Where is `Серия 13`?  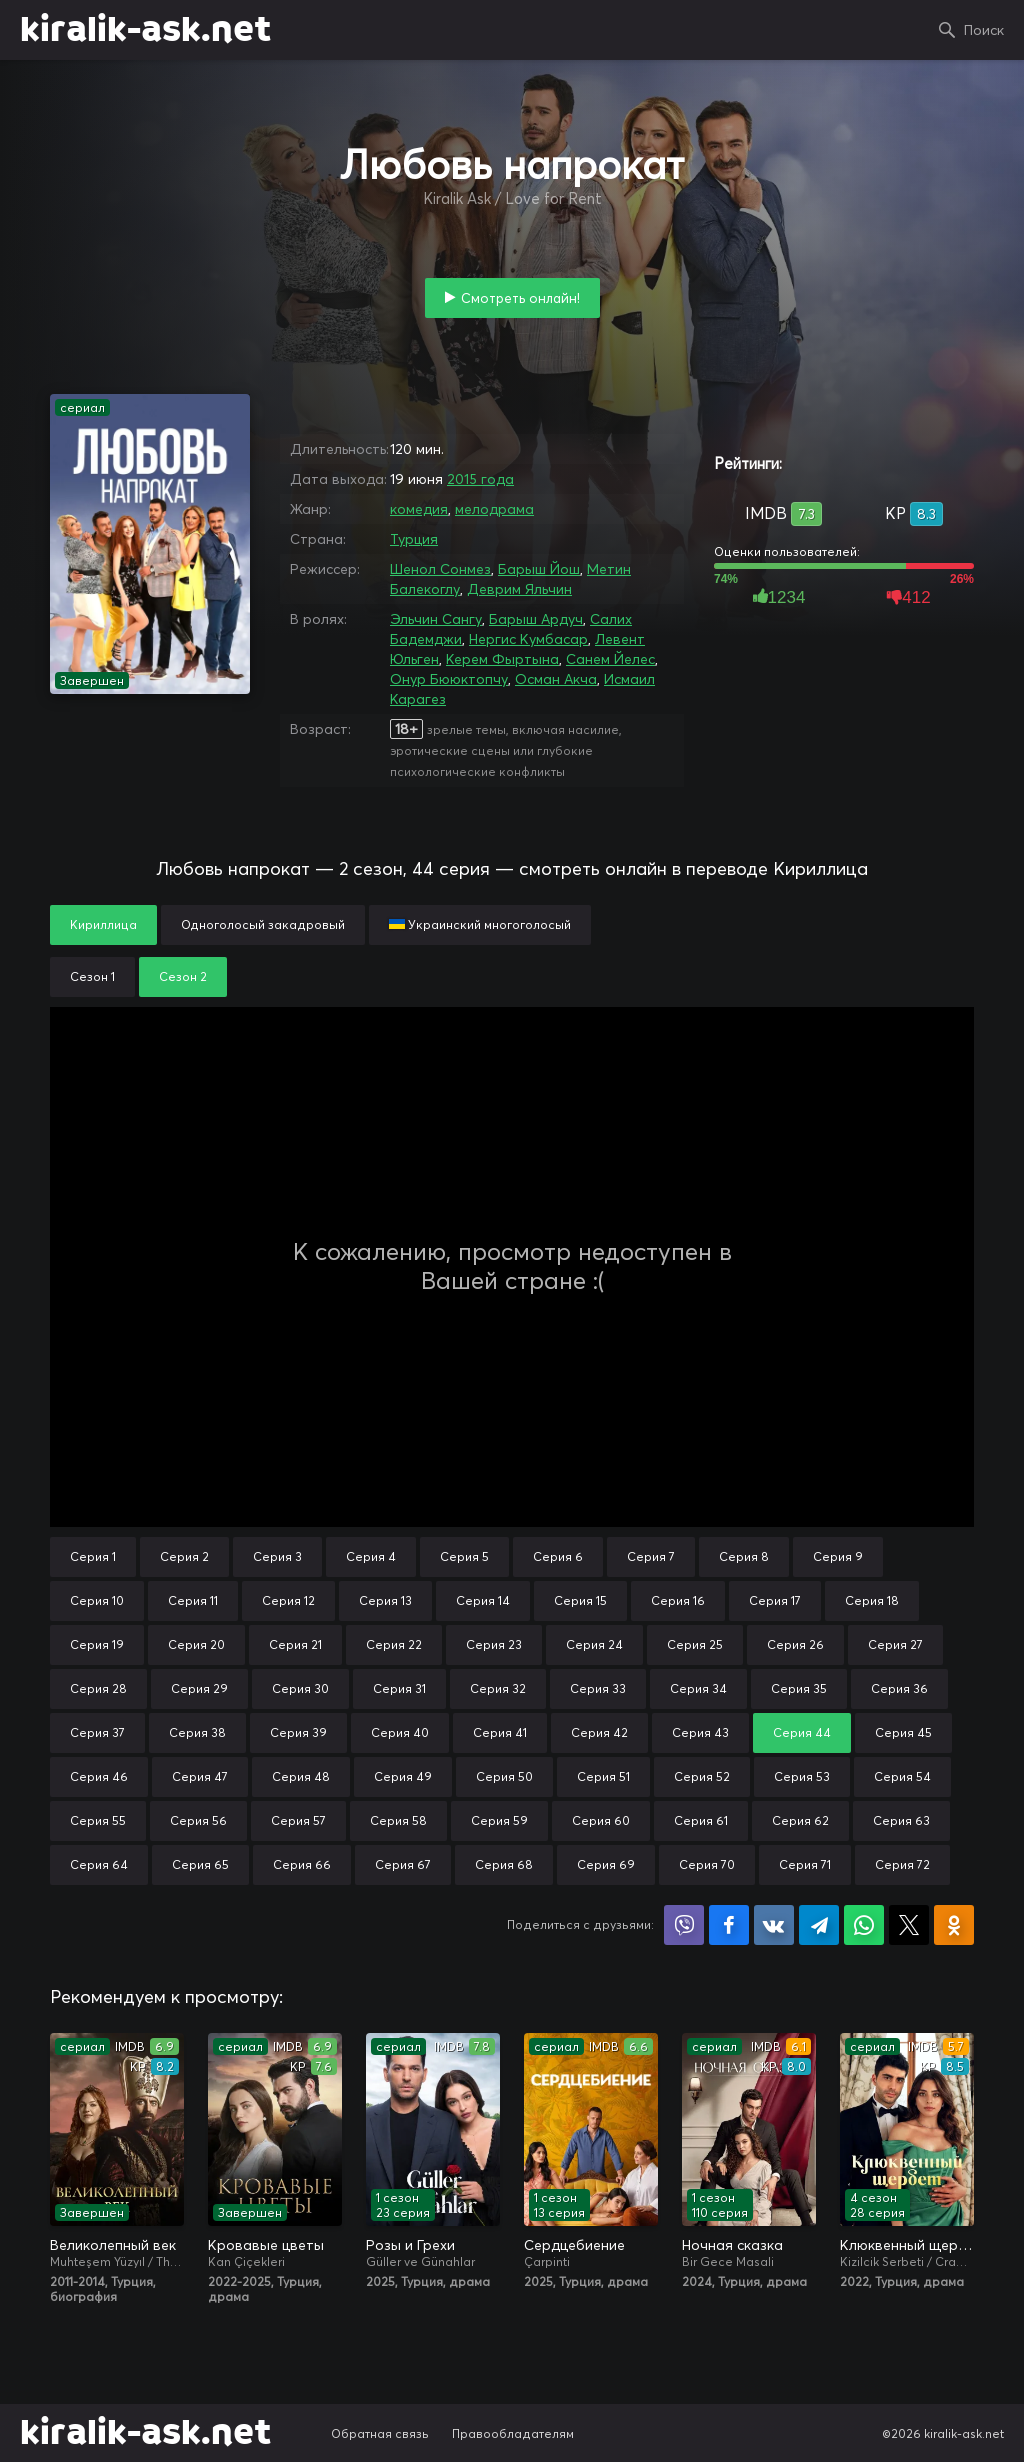 Серия 13 is located at coordinates (385, 1600).